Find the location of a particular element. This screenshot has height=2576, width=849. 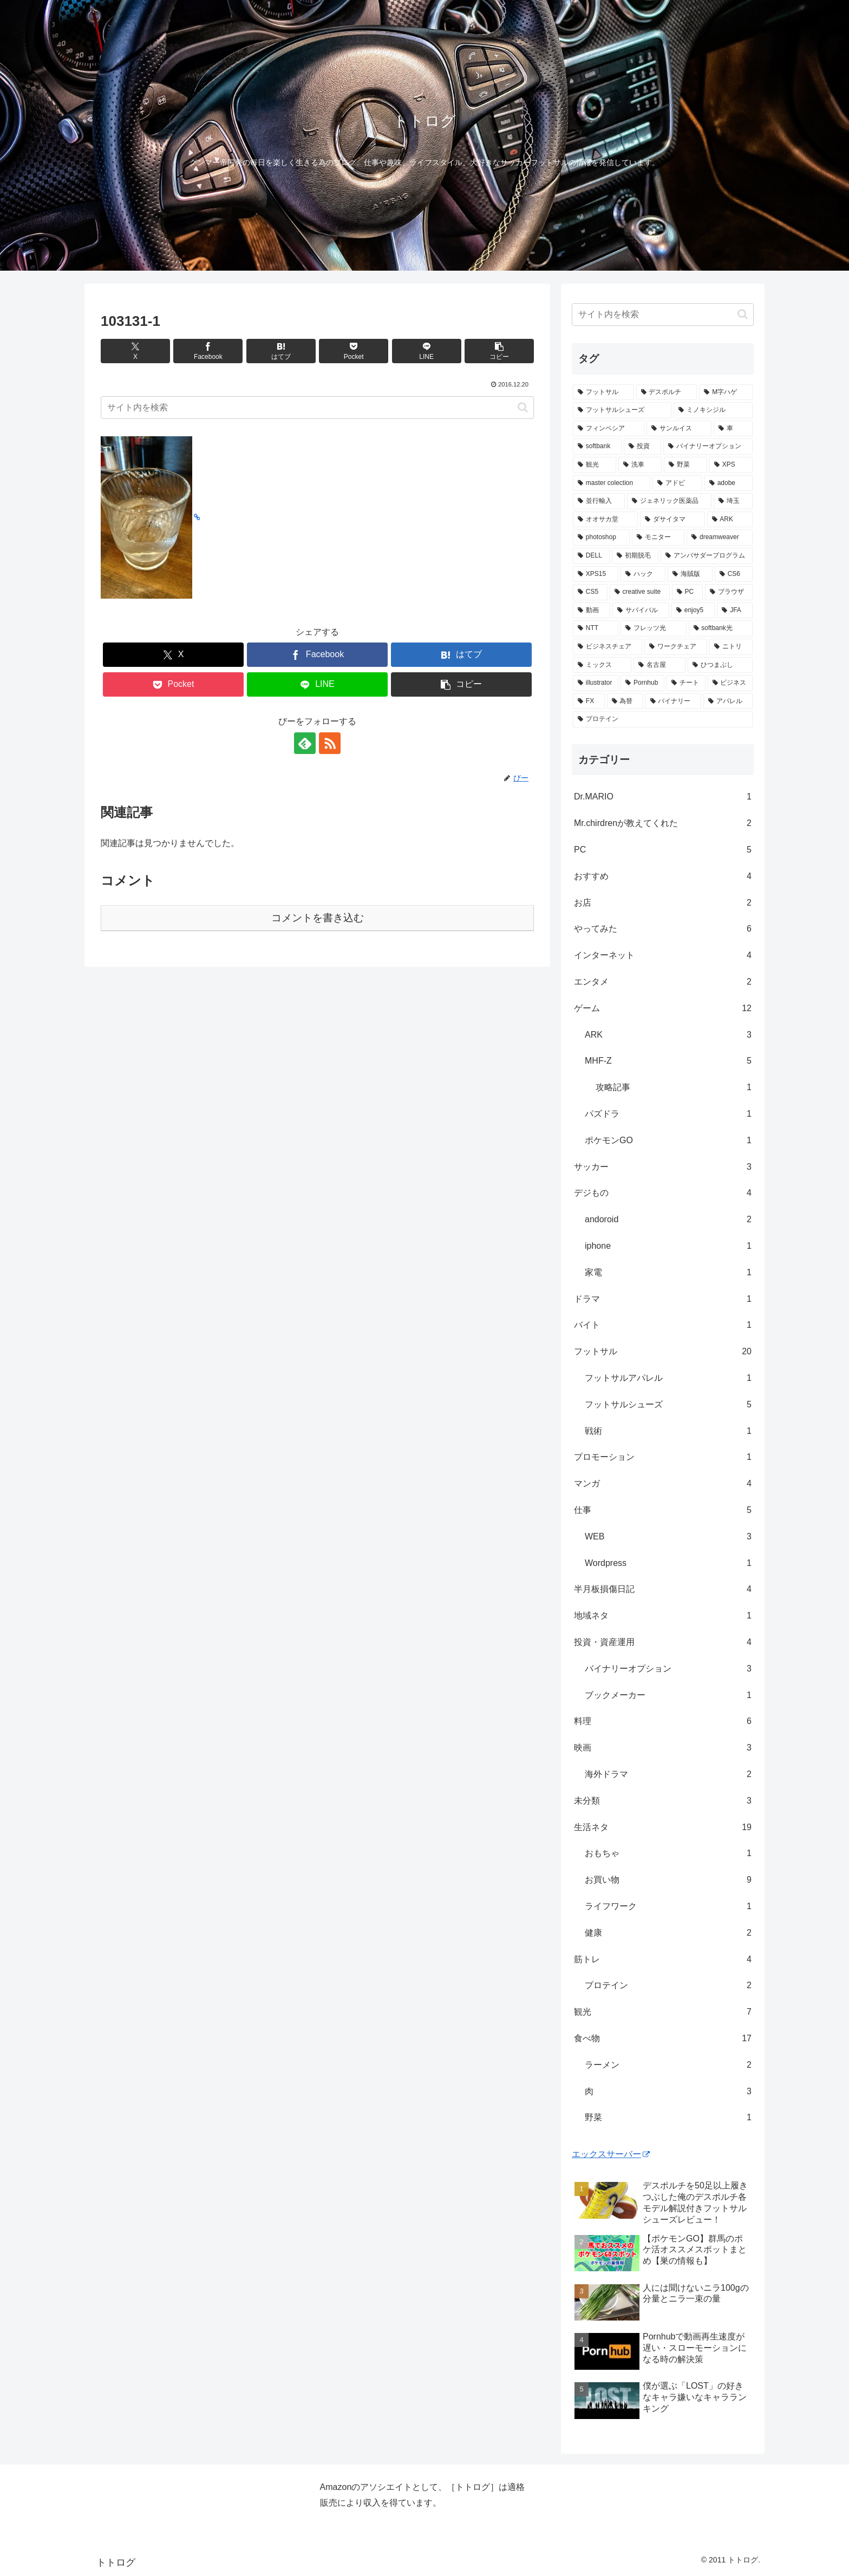

[ダサイタマ (1個の項目)] is located at coordinates (672, 520).